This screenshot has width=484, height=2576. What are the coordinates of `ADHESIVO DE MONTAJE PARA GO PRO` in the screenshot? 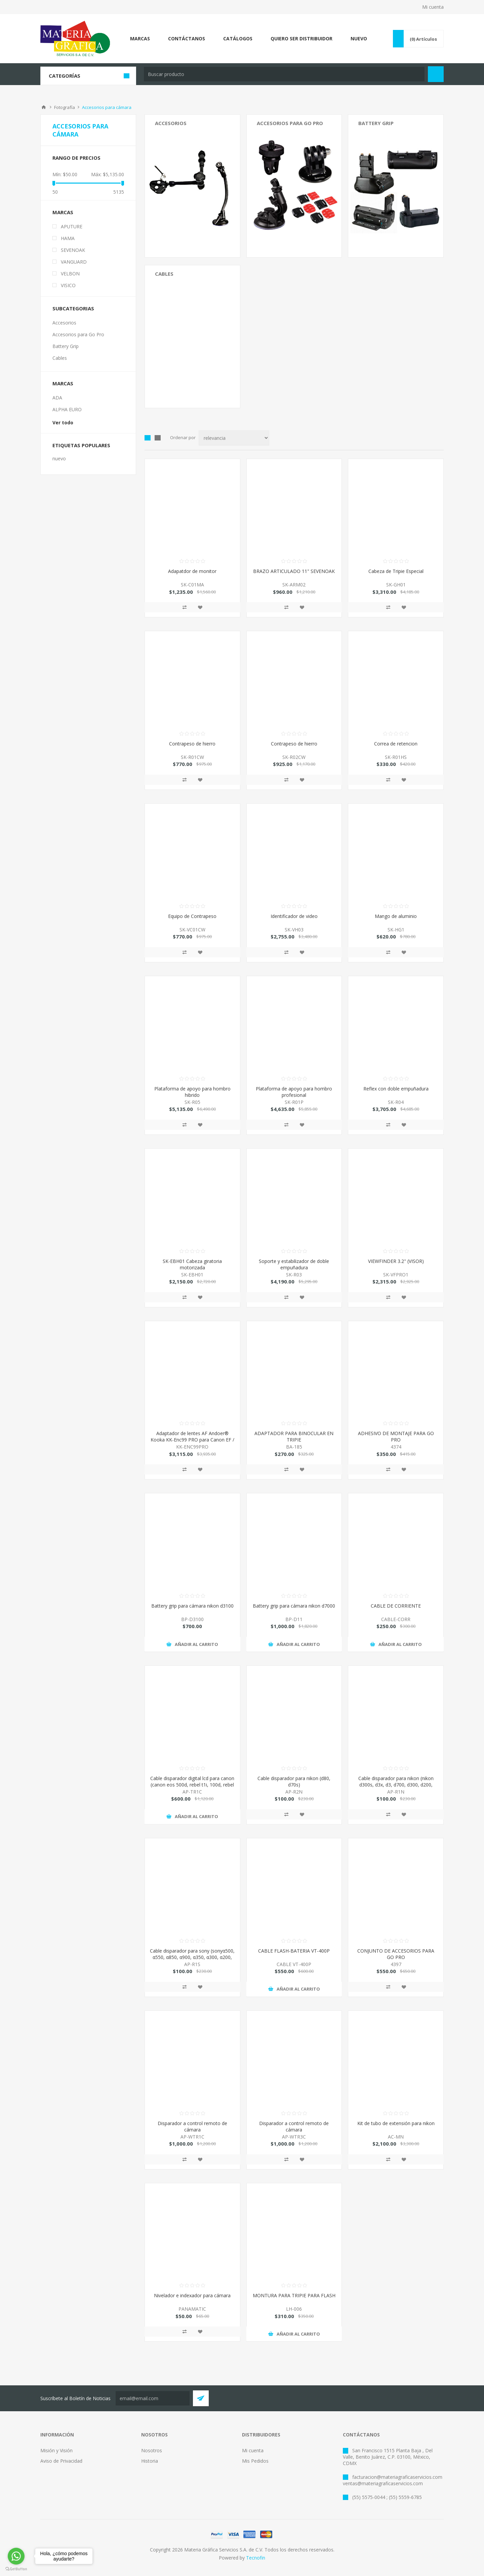 It's located at (396, 1436).